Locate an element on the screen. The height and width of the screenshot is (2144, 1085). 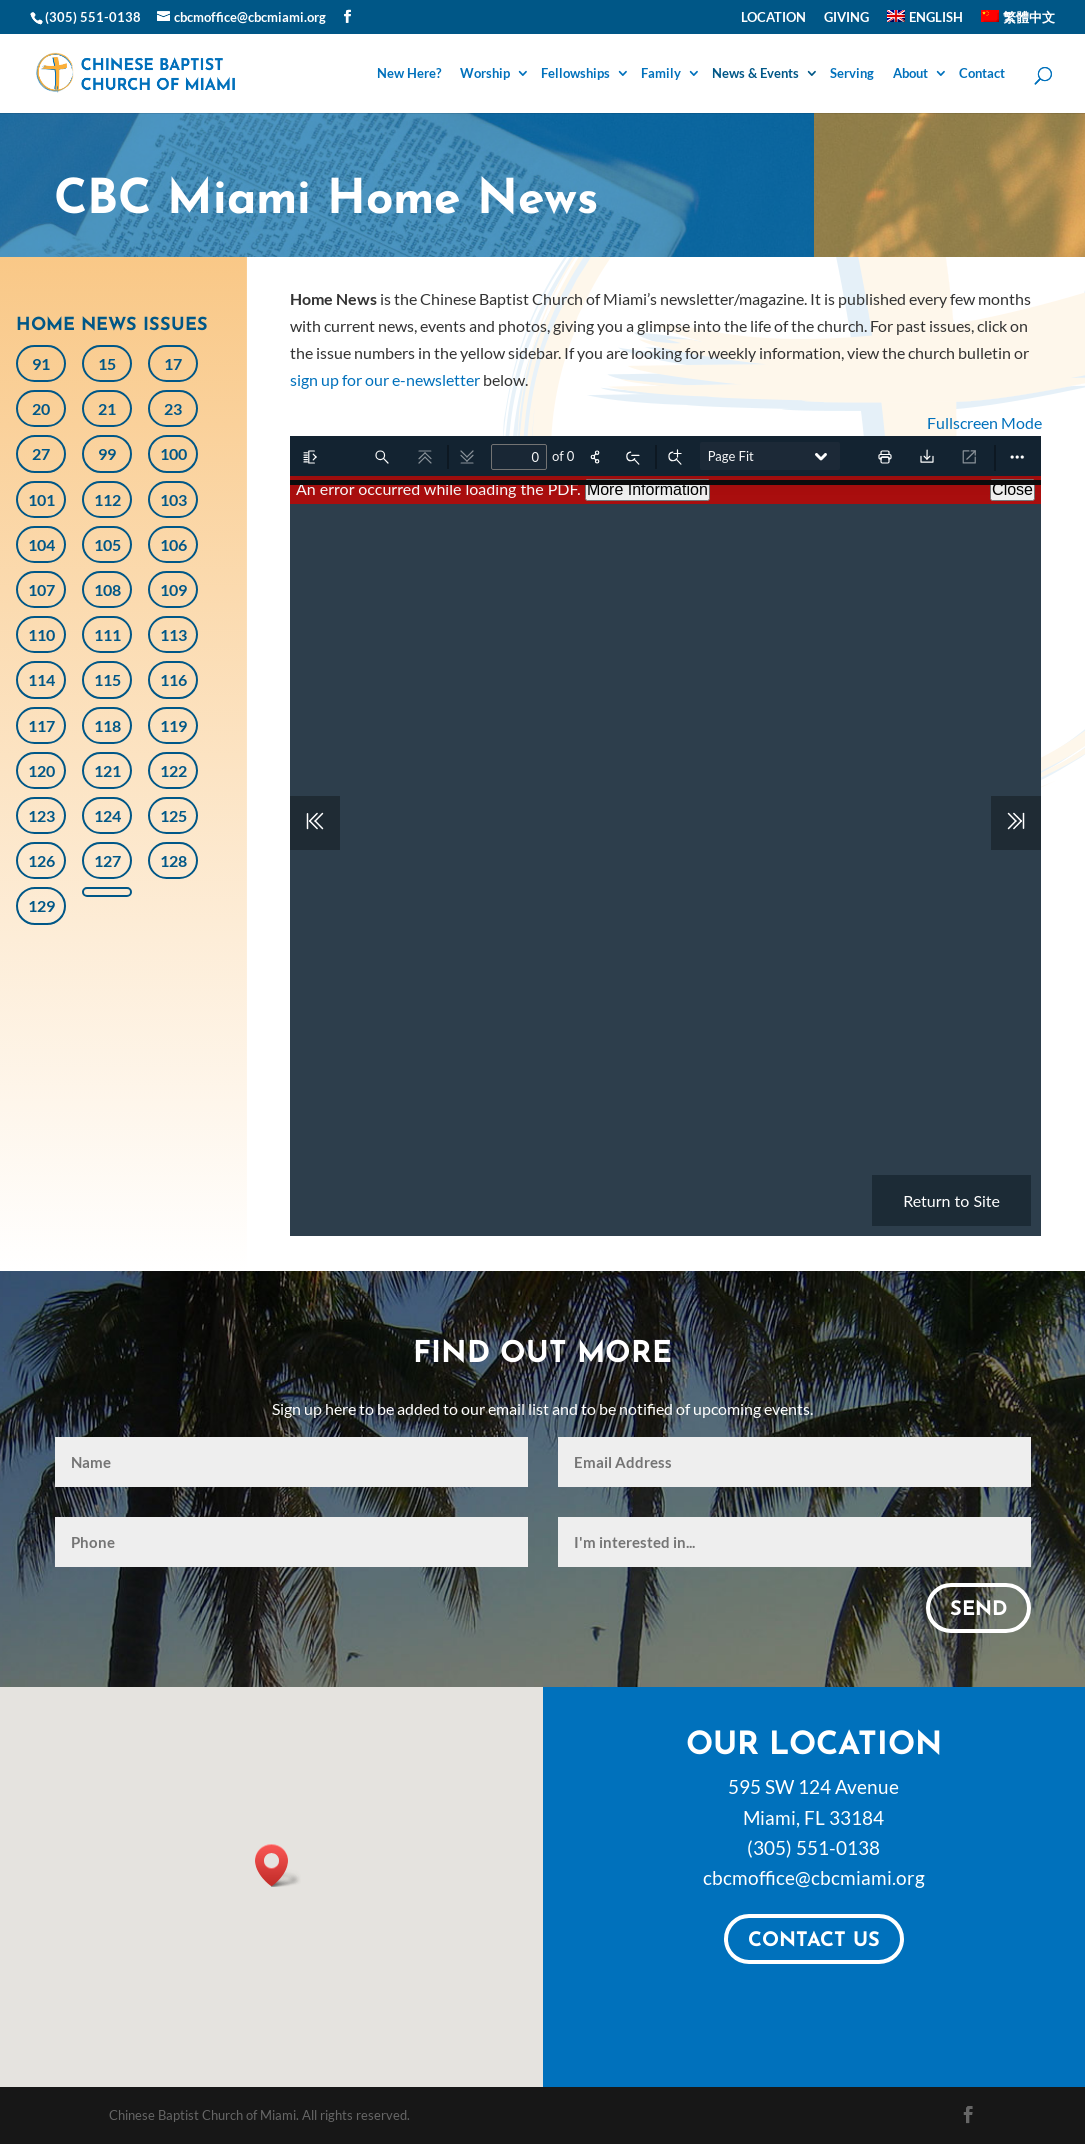
Contact is located at coordinates (982, 74).